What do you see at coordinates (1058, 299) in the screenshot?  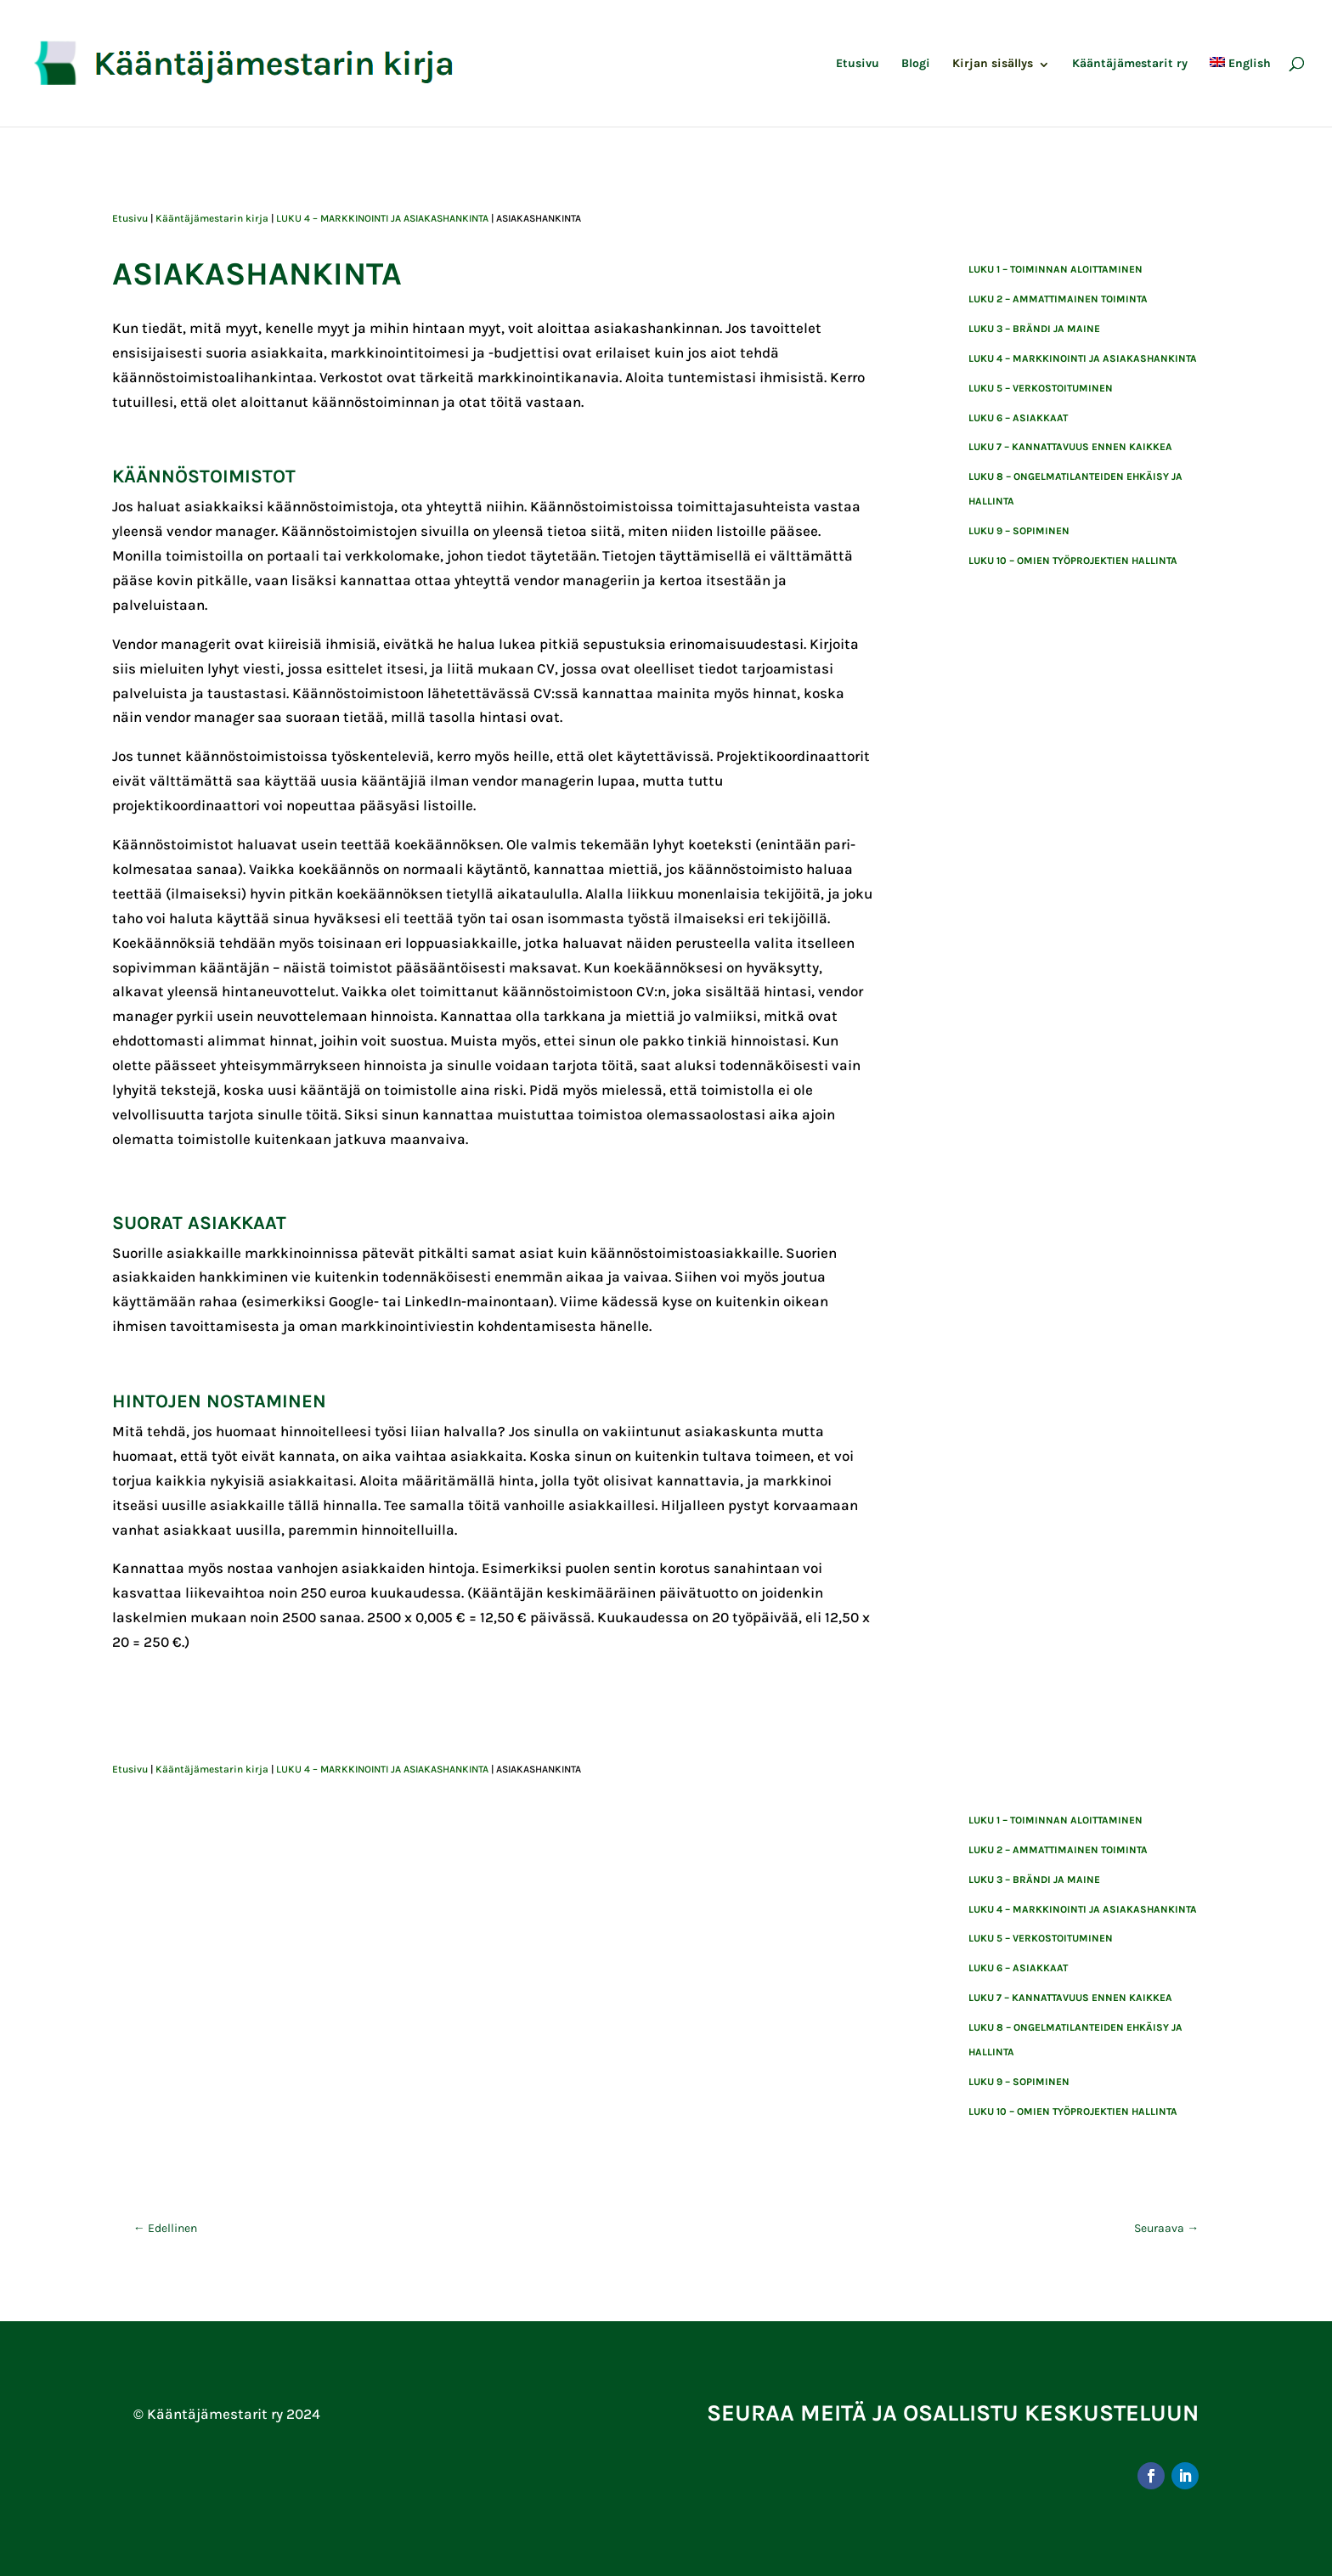 I see `Luku 2 – ammattimainen toiminta` at bounding box center [1058, 299].